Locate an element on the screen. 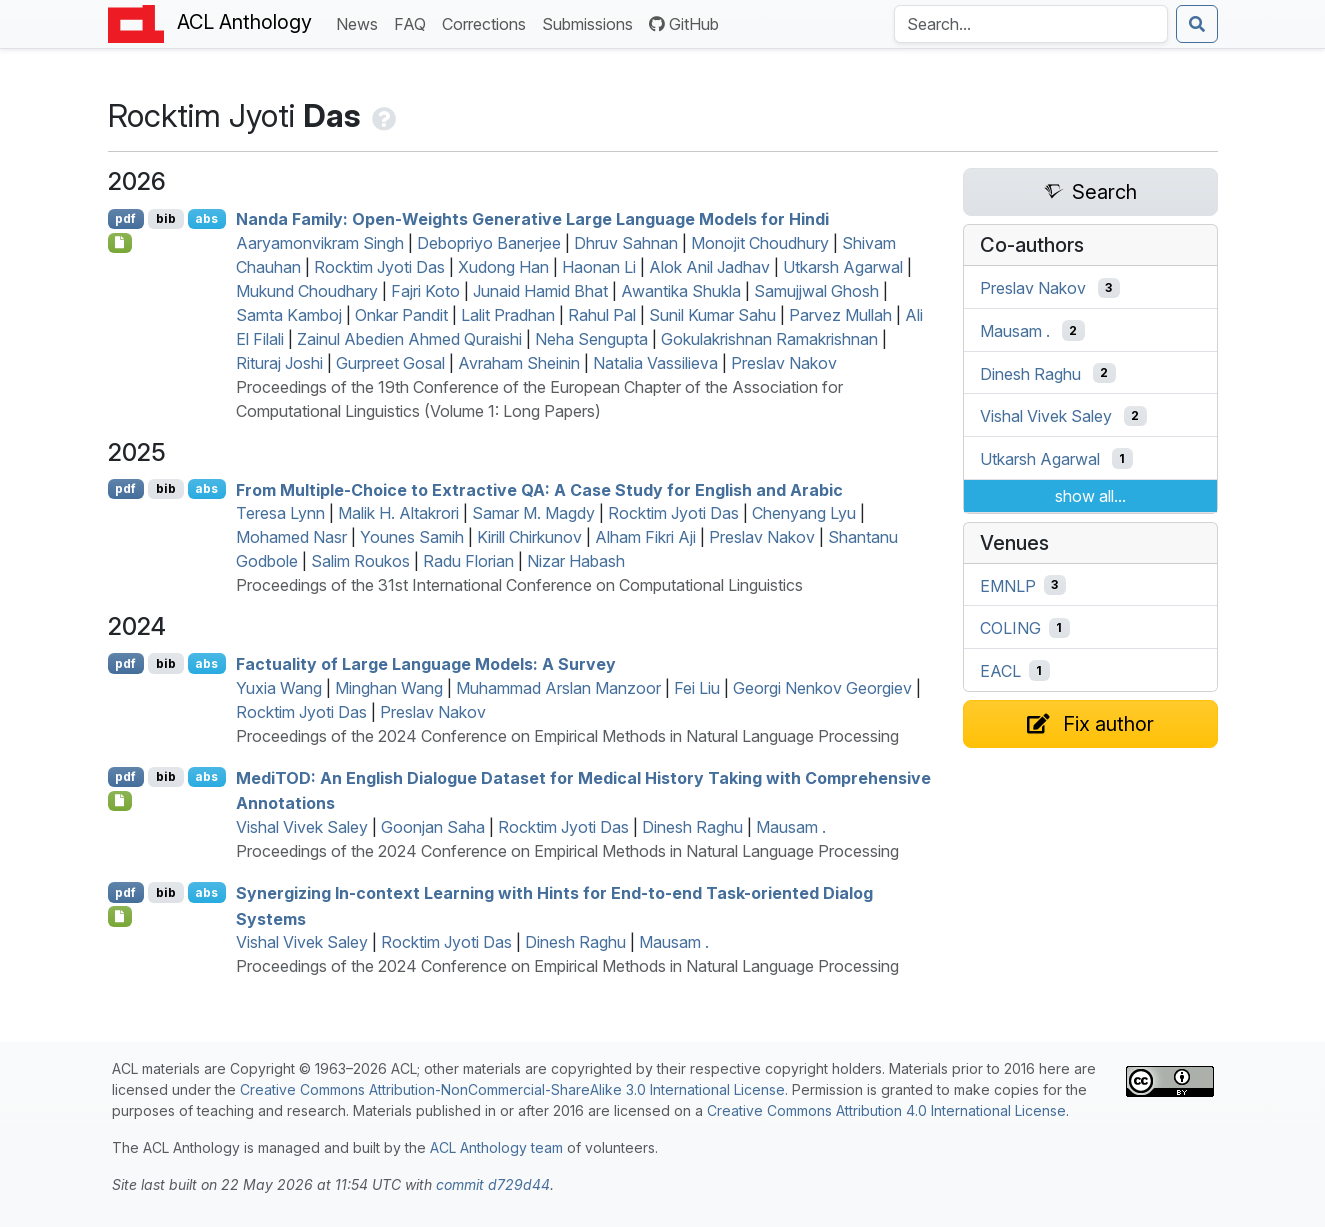 This screenshot has height=1227, width=1325. Rocktim Jyoti Das is located at coordinates (379, 267).